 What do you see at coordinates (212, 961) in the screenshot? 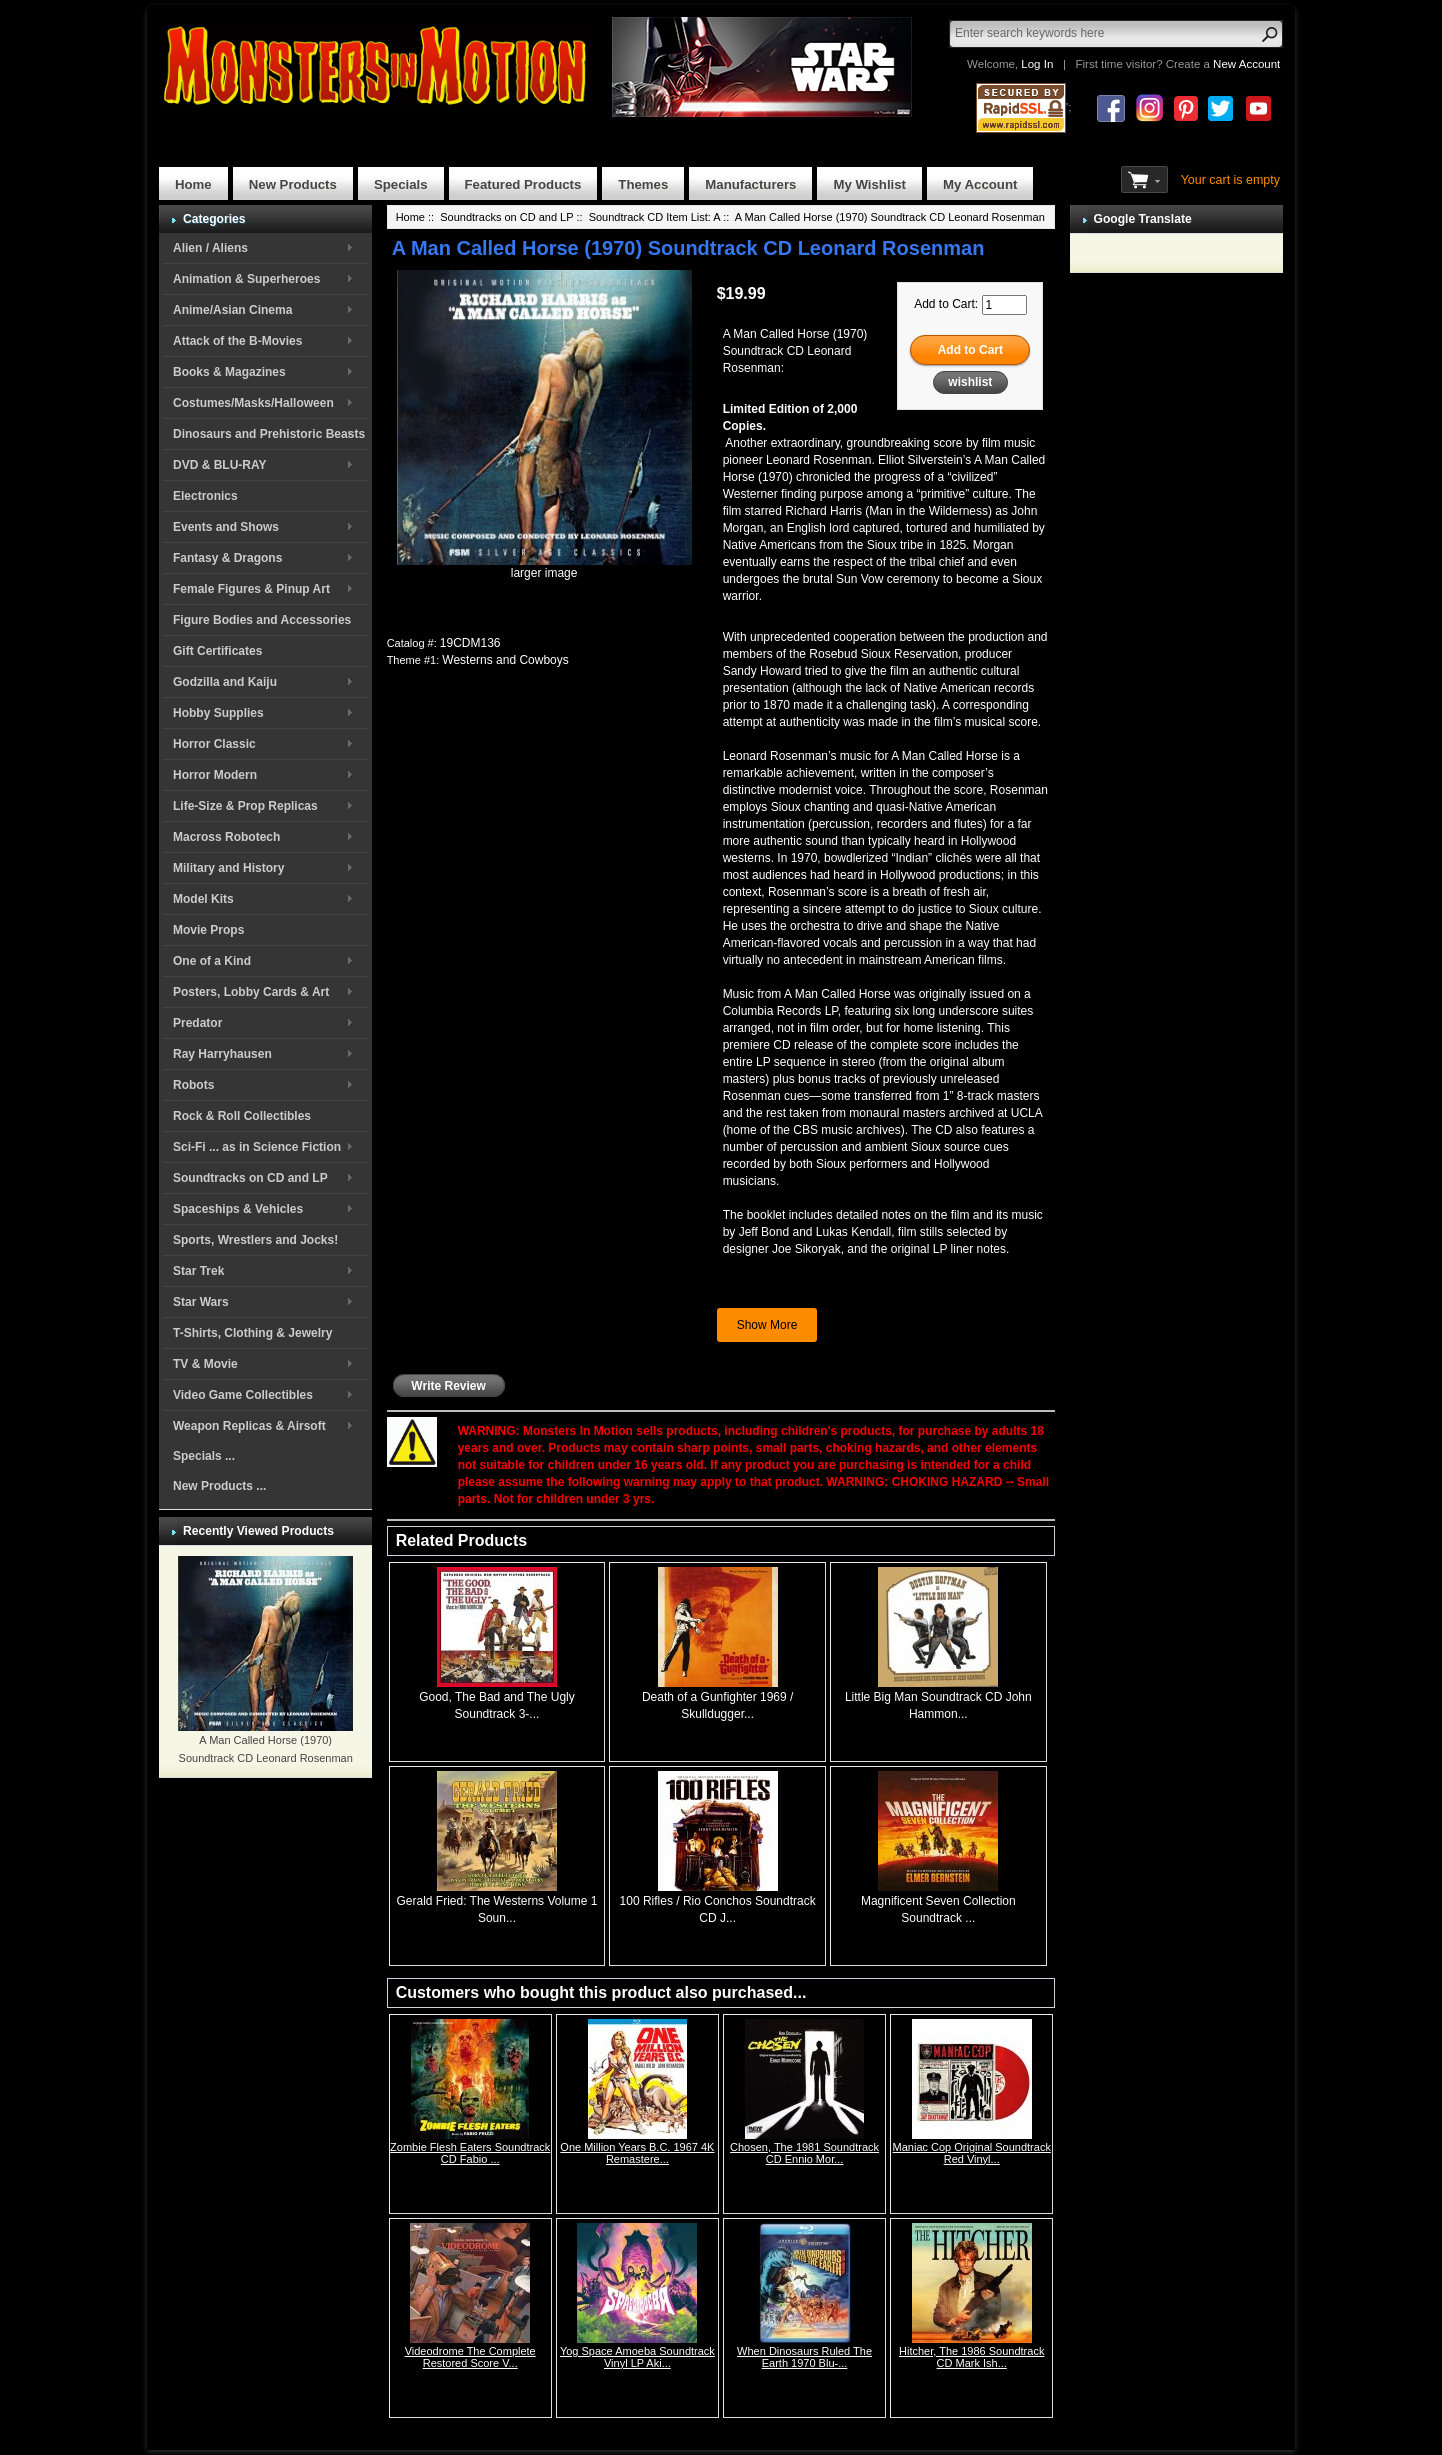
I see `One of a Kind` at bounding box center [212, 961].